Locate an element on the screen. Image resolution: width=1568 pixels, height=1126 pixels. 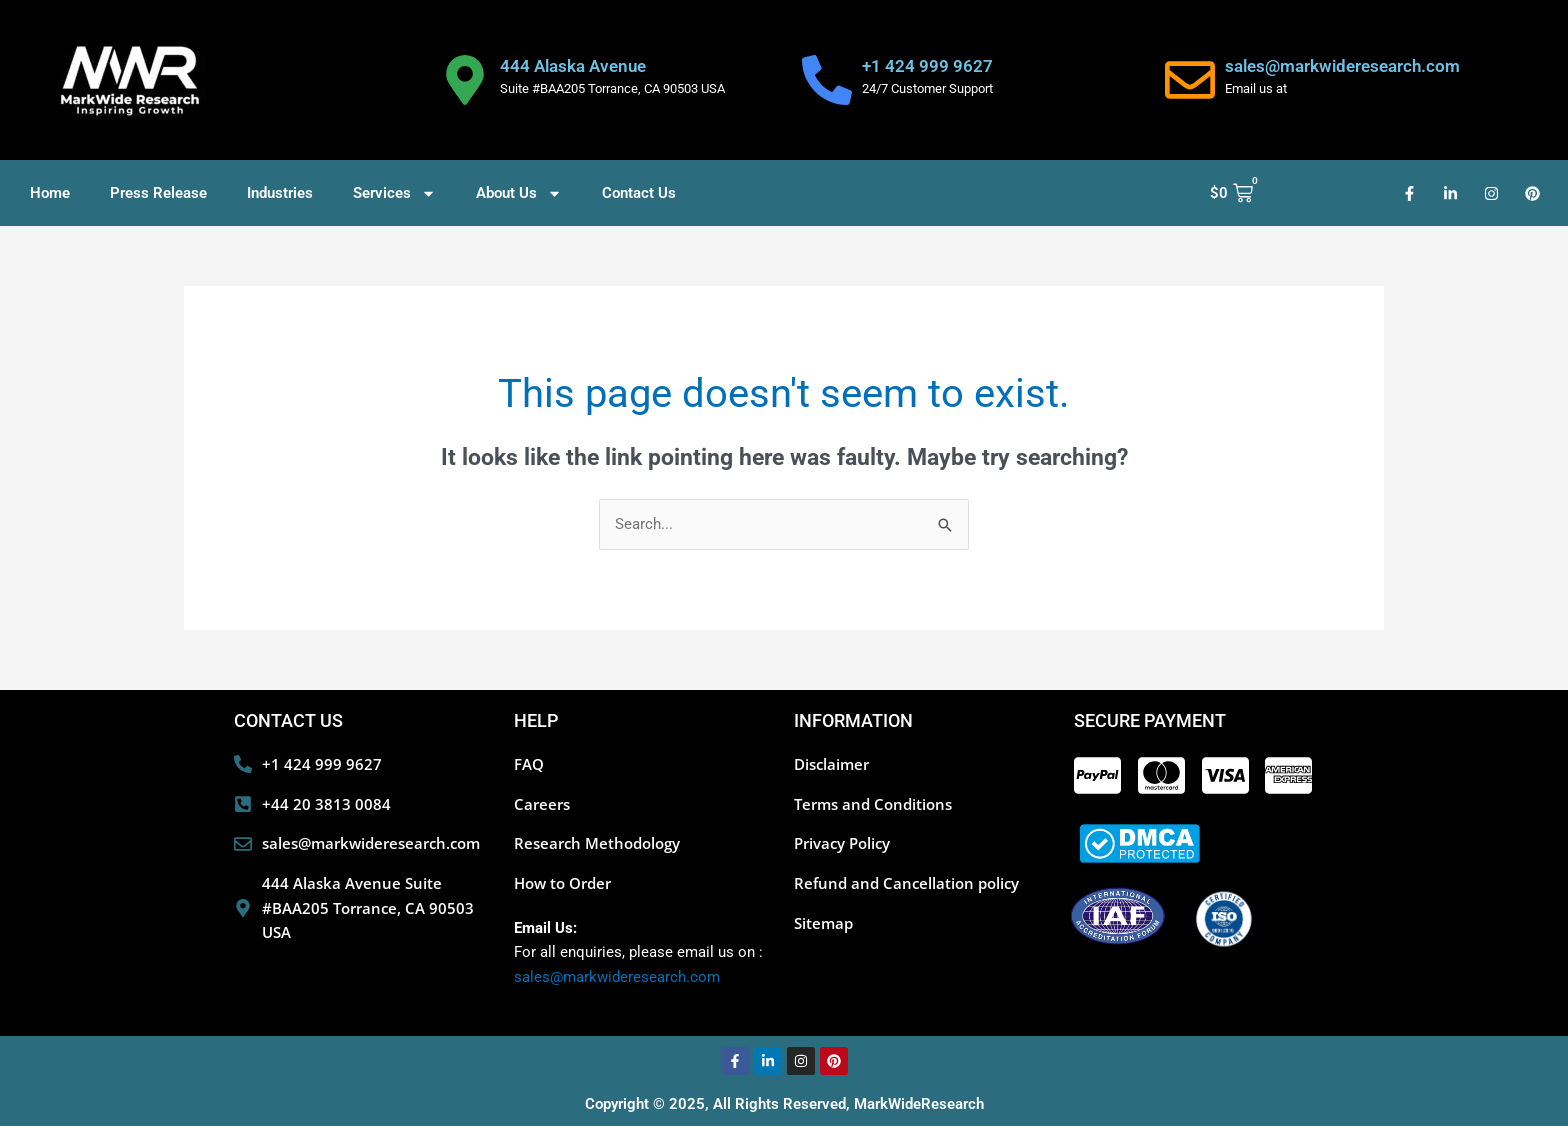
About Us is located at coordinates (519, 193).